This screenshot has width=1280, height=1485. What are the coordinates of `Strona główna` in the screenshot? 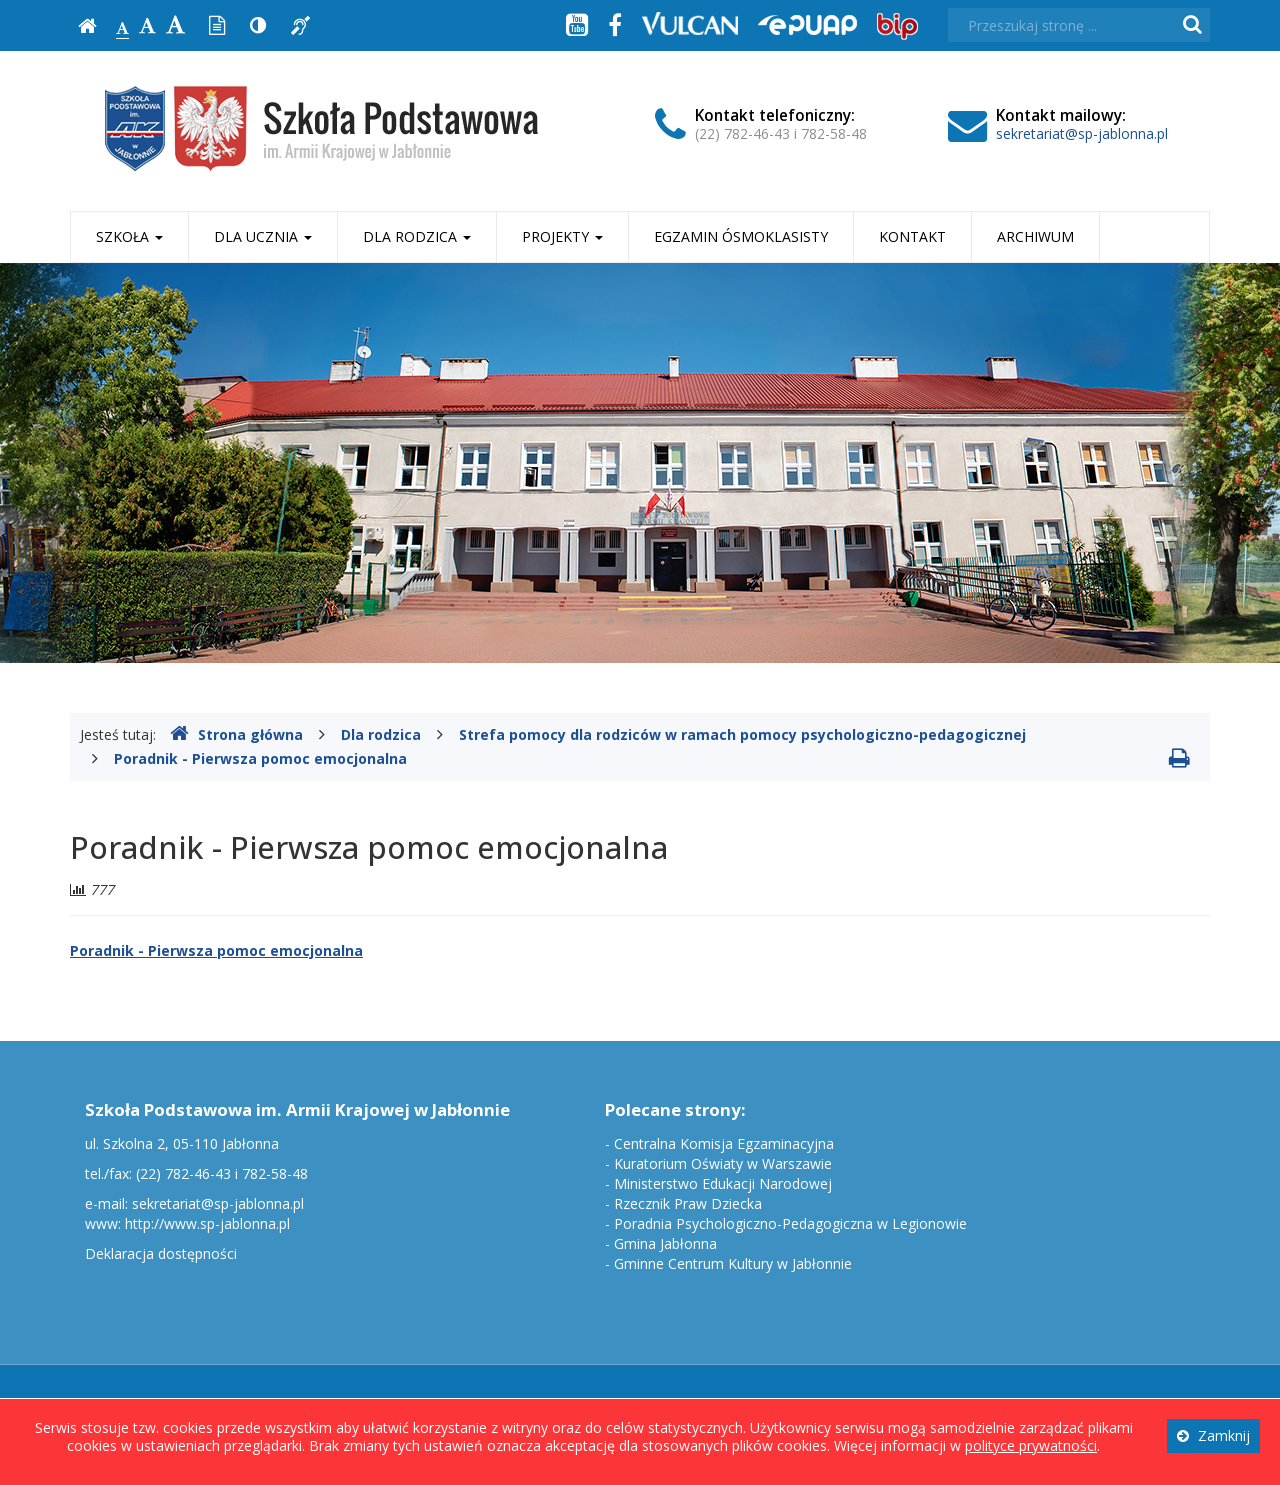 It's located at (236, 734).